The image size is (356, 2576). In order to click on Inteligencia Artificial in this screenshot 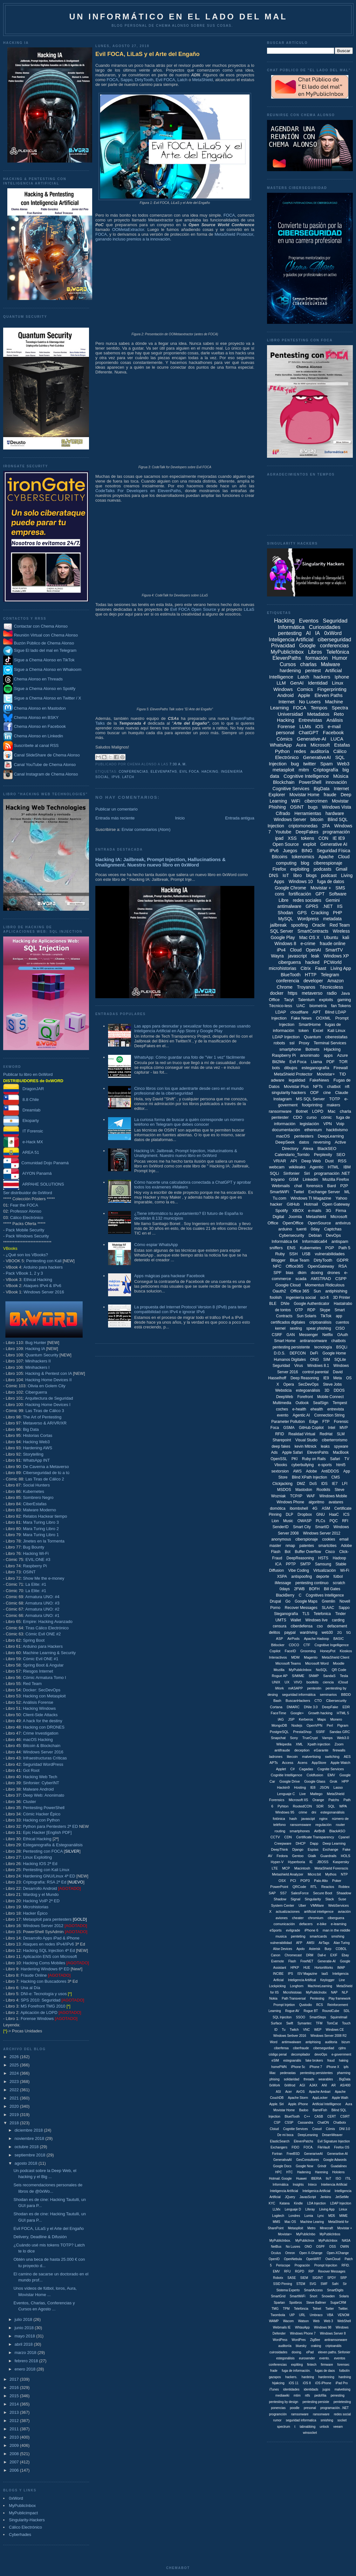, I will do `click(291, 639)`.